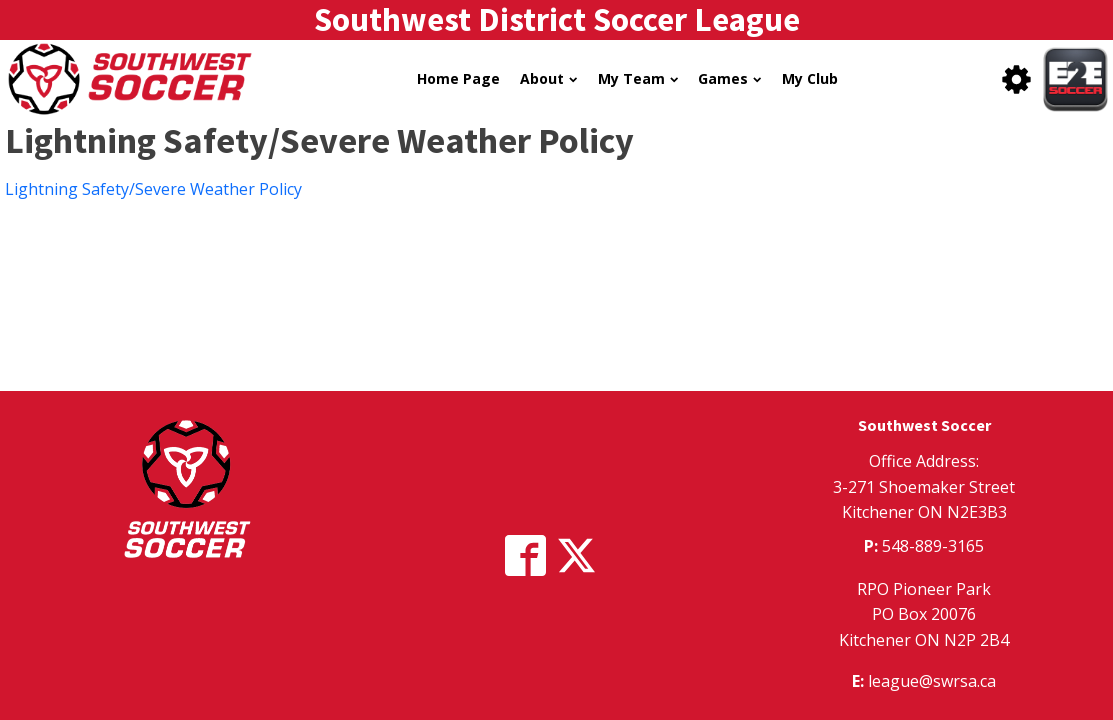  What do you see at coordinates (932, 681) in the screenshot?
I see `league@swrsa.ca` at bounding box center [932, 681].